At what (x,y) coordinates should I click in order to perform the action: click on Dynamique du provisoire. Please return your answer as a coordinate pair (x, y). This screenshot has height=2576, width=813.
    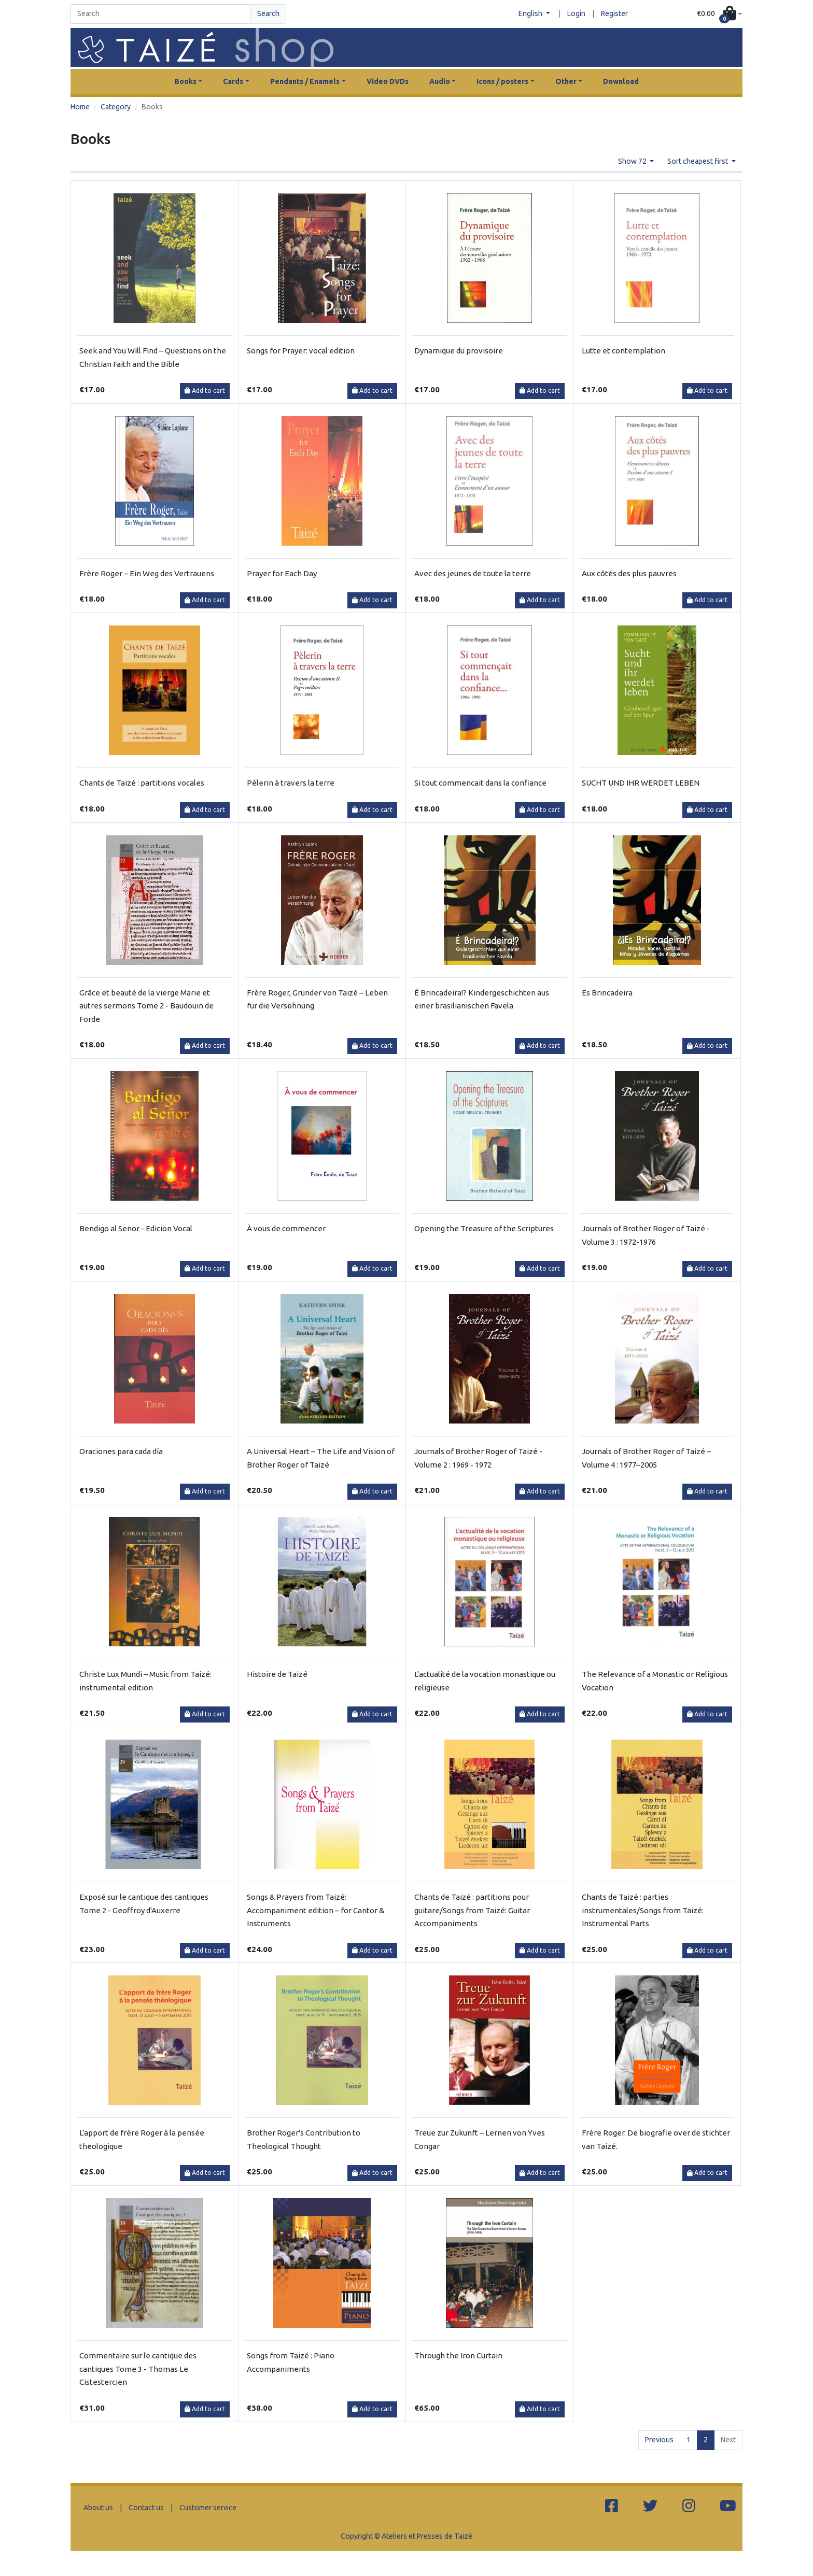
    Looking at the image, I should click on (458, 350).